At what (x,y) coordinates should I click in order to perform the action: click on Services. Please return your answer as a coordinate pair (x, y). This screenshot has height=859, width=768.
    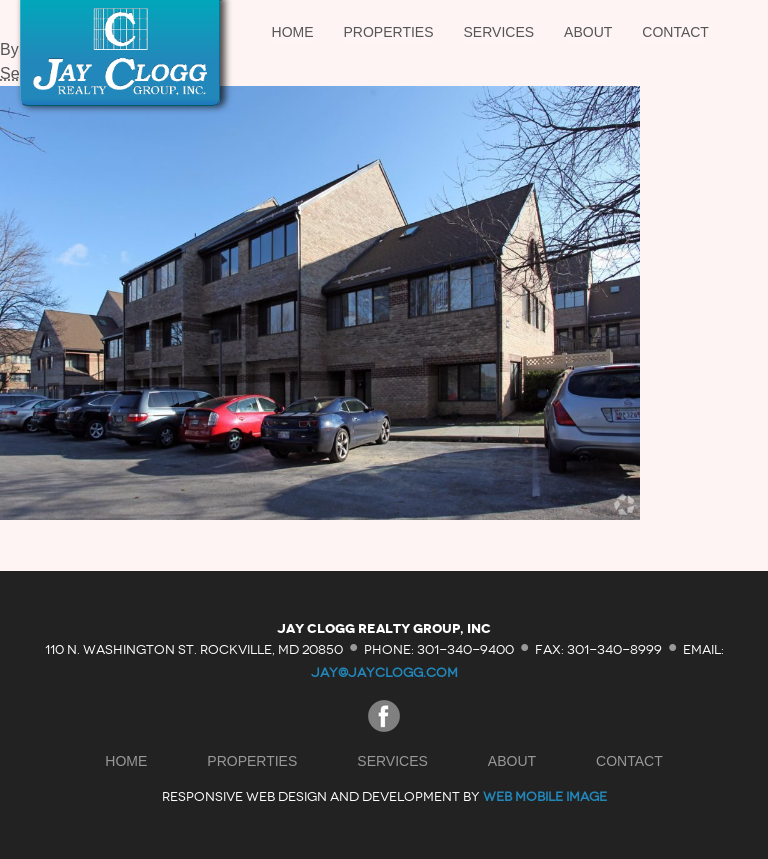
    Looking at the image, I should click on (499, 32).